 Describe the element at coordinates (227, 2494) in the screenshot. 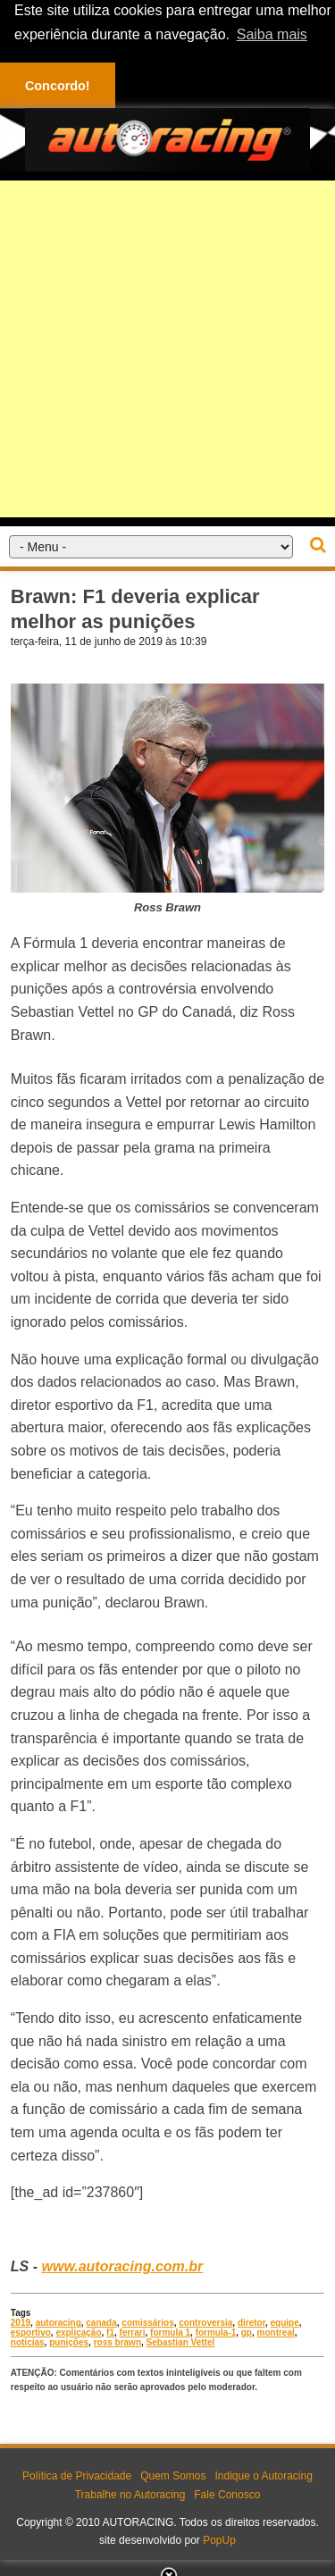

I see `Fale Conosco` at that location.